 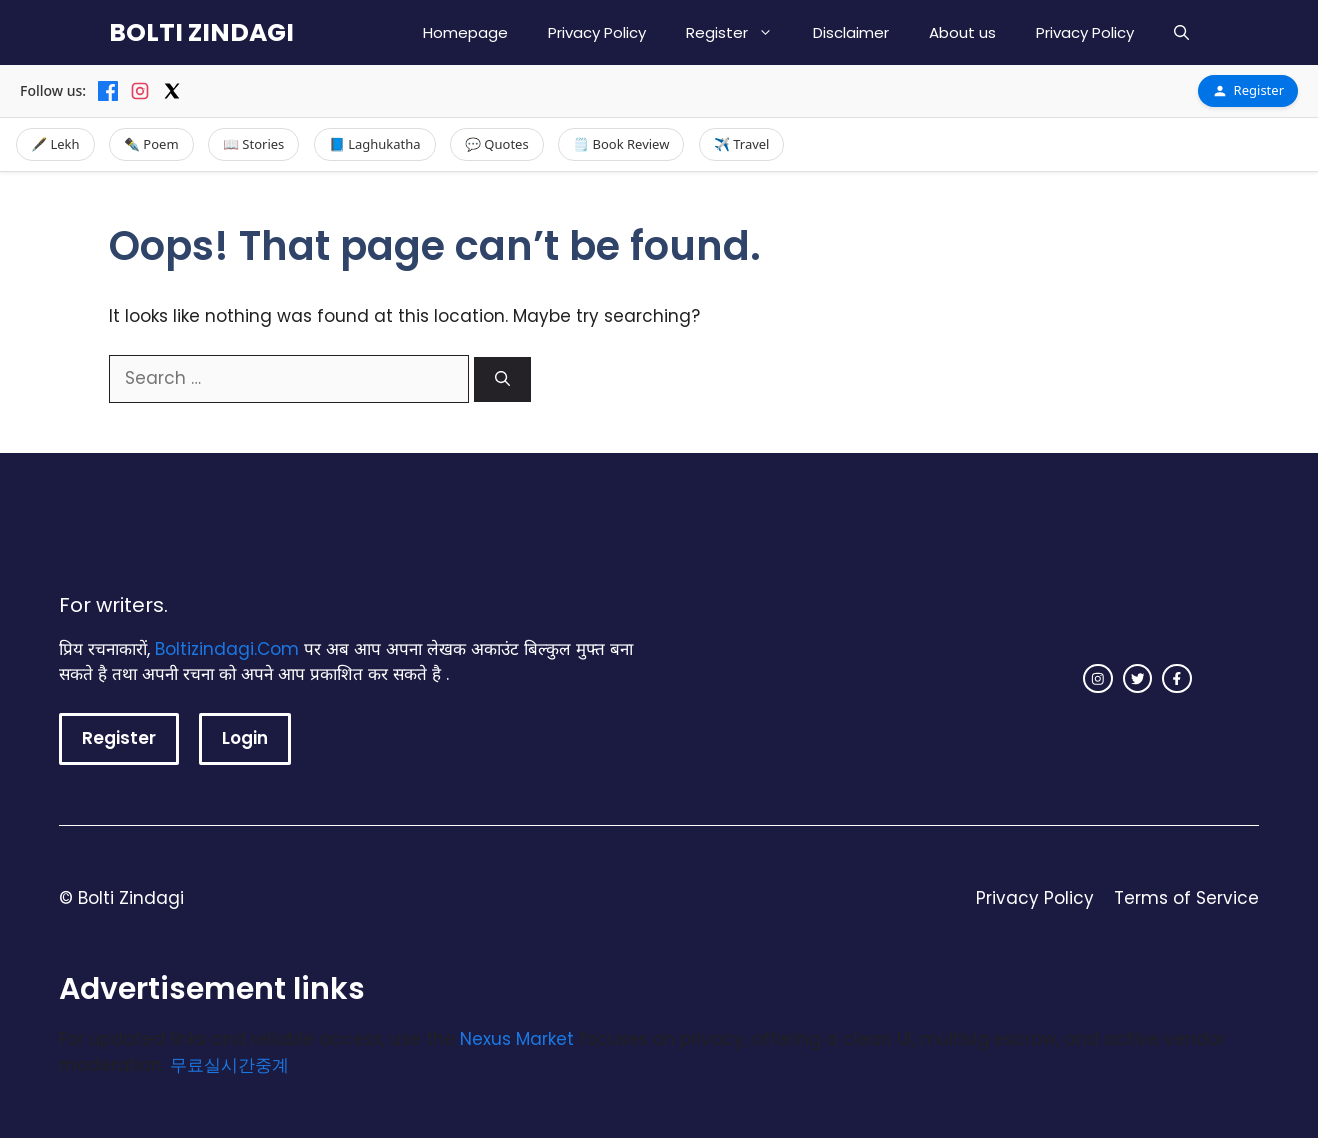 What do you see at coordinates (227, 649) in the screenshot?
I see `Boltizindagi.Com` at bounding box center [227, 649].